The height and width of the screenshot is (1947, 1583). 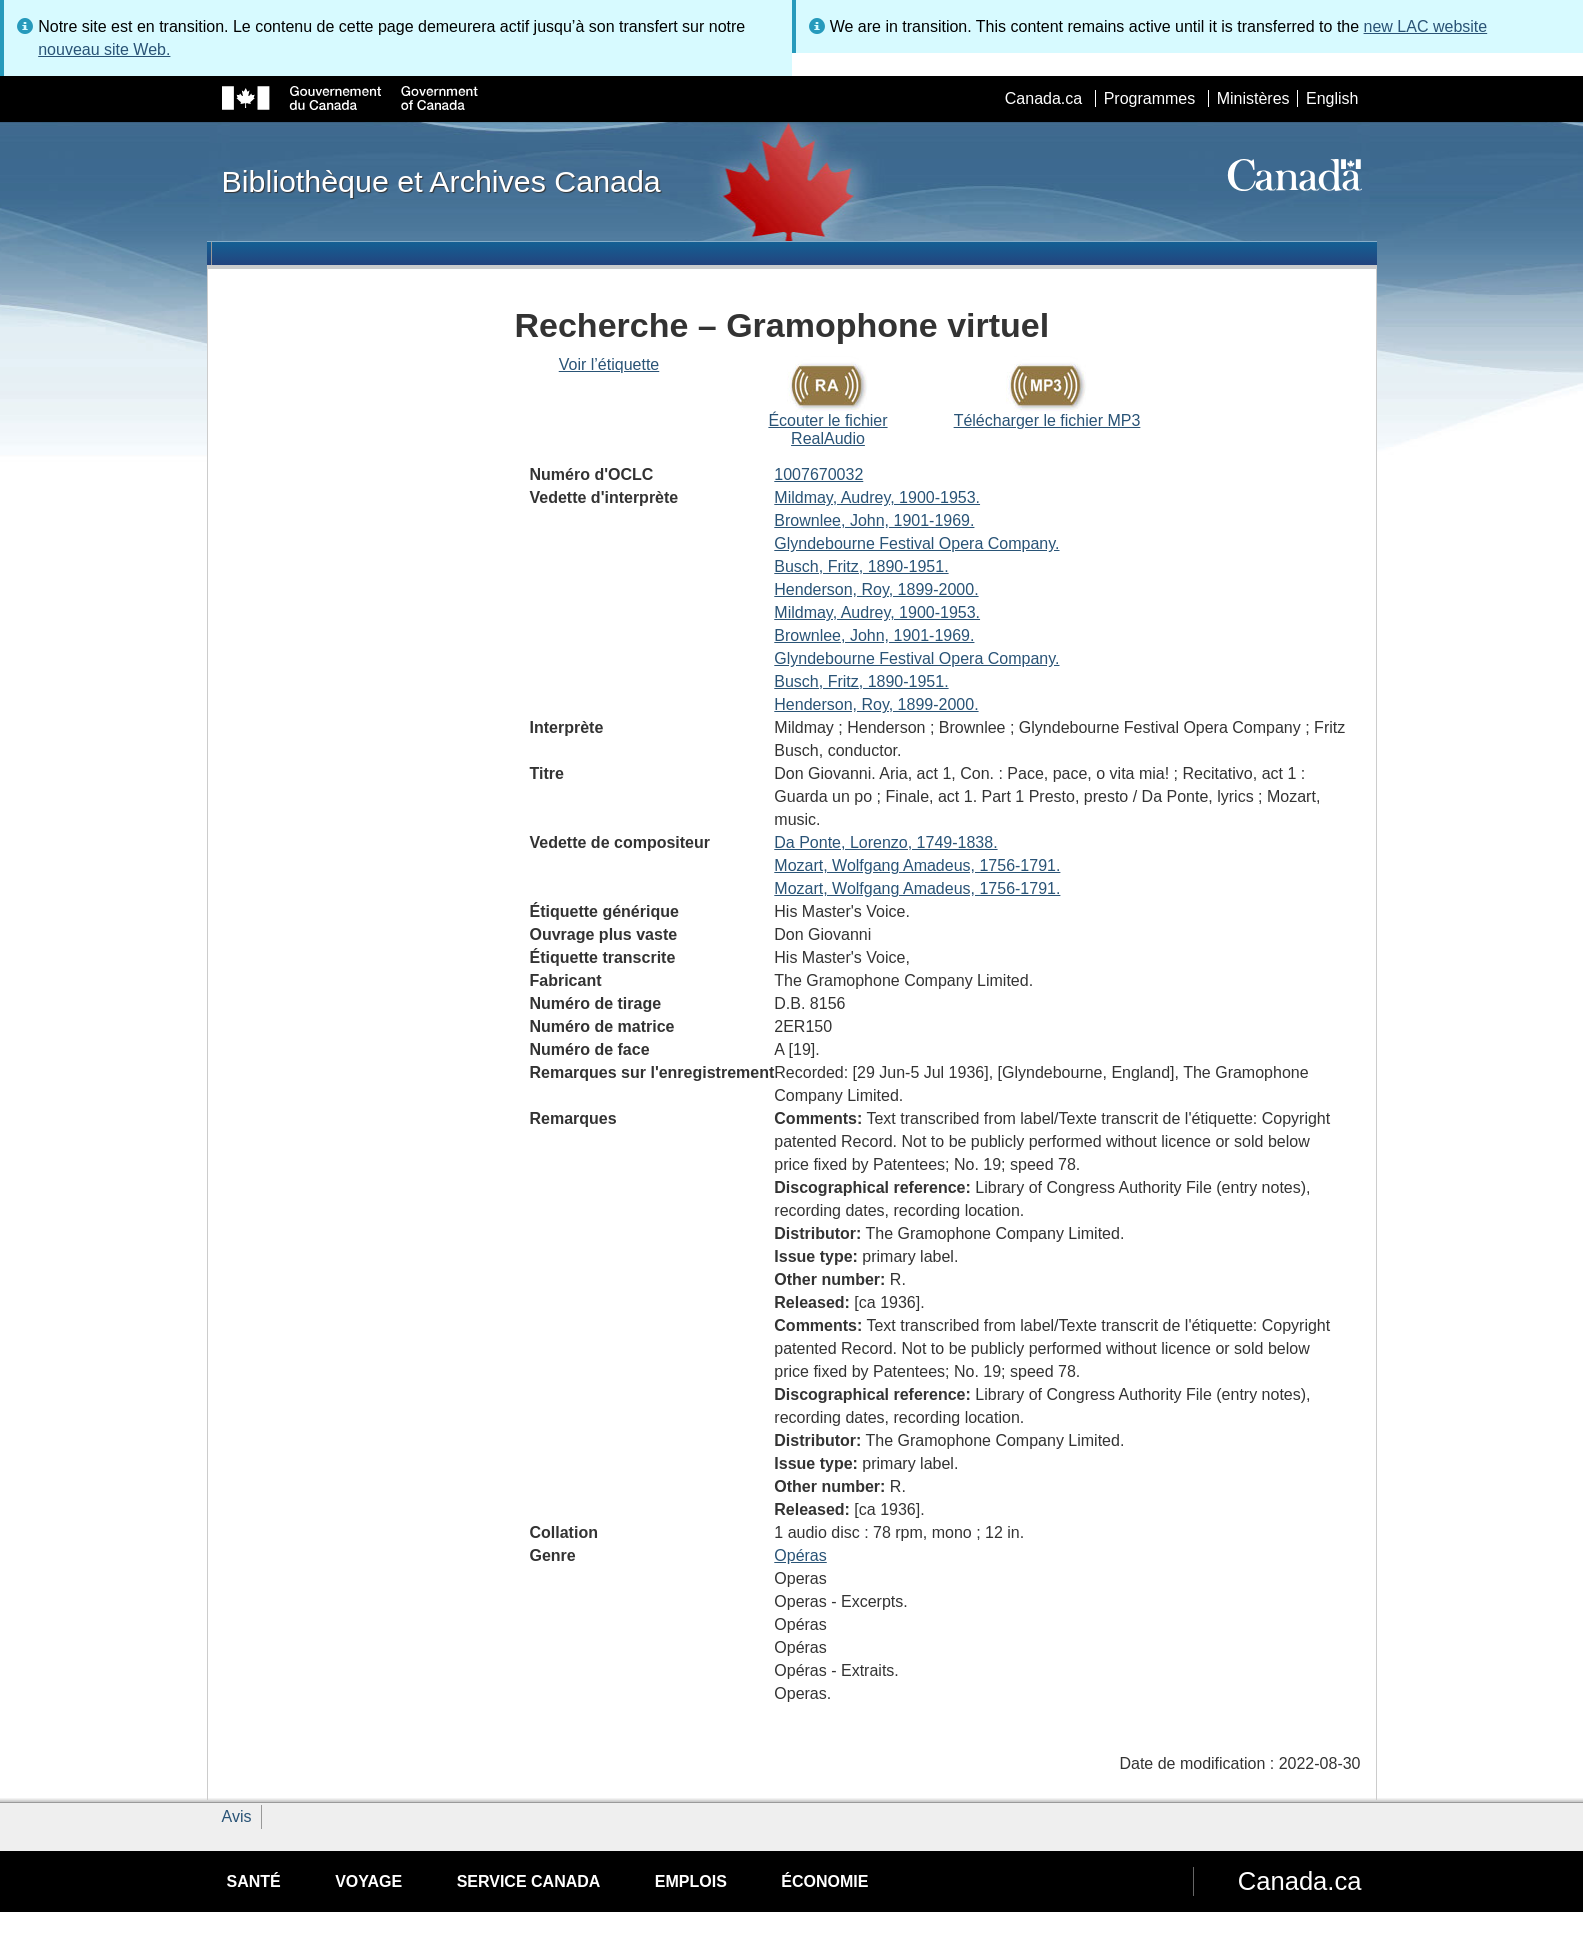 I want to click on Voir l’étiquette, so click(x=609, y=364).